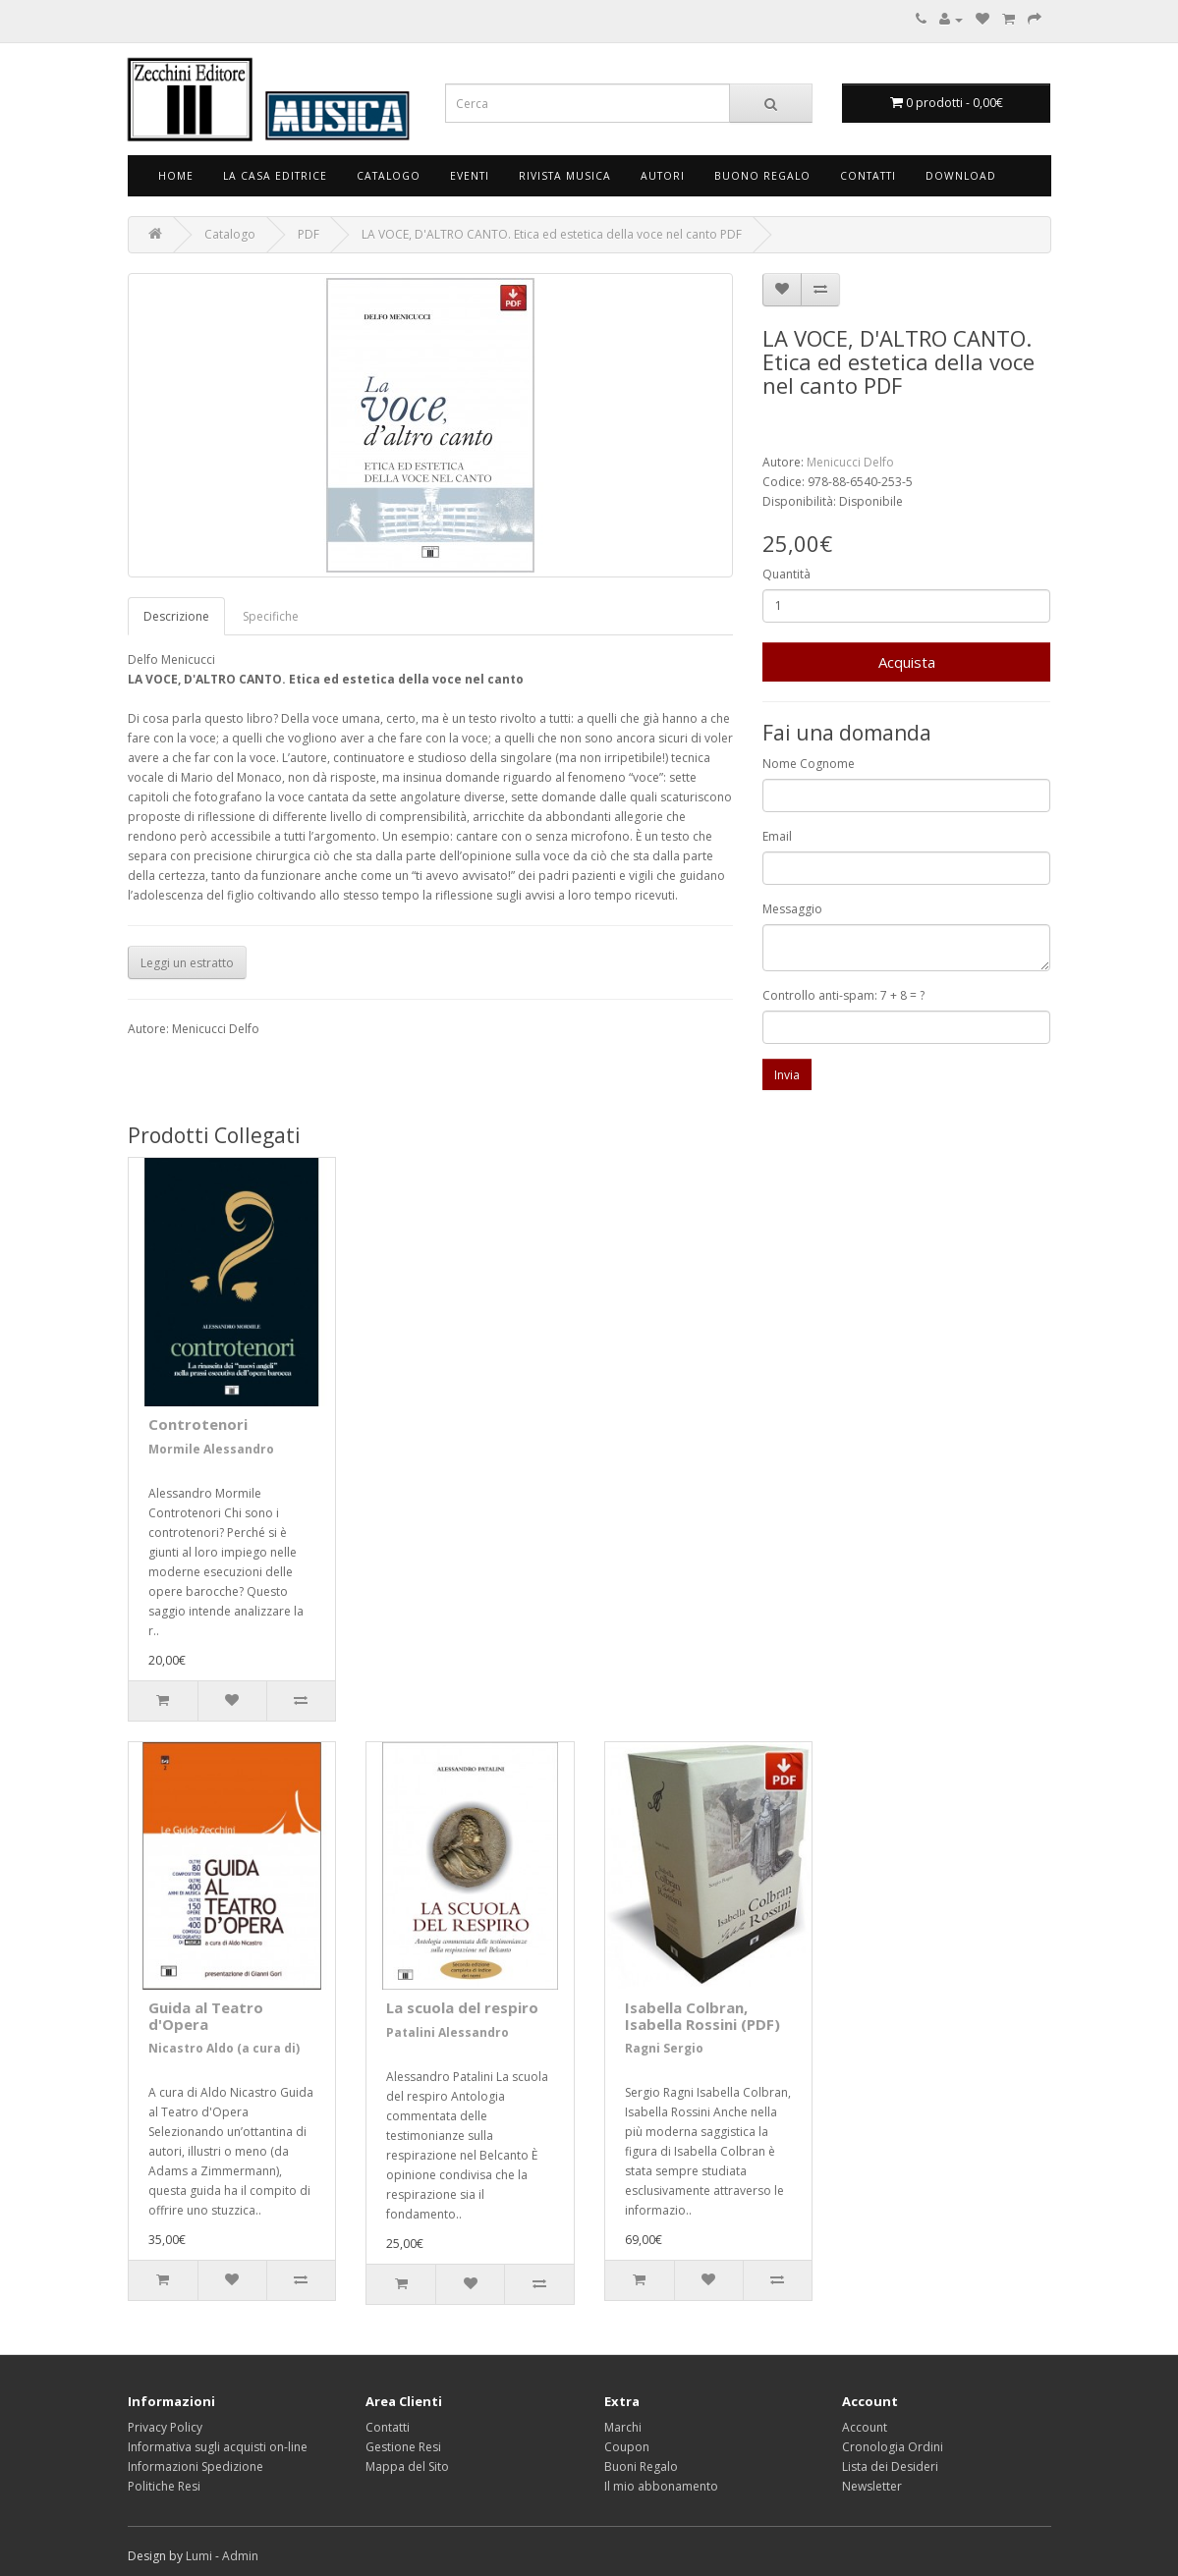 Image resolution: width=1178 pixels, height=2576 pixels. Describe the element at coordinates (961, 176) in the screenshot. I see `Download` at that location.